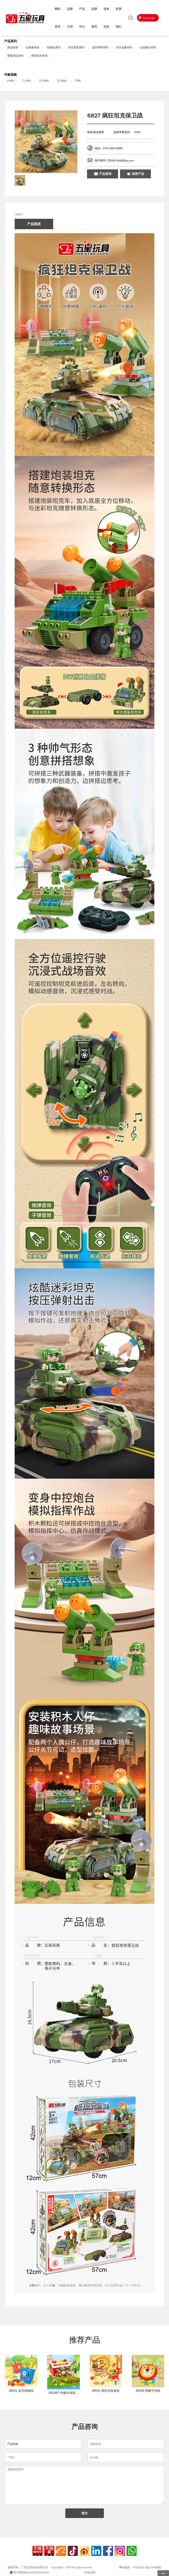 This screenshot has width=169, height=2576. Describe the element at coordinates (147, 2391) in the screenshot. I see `38396 萌狮手拍鼓` at that location.